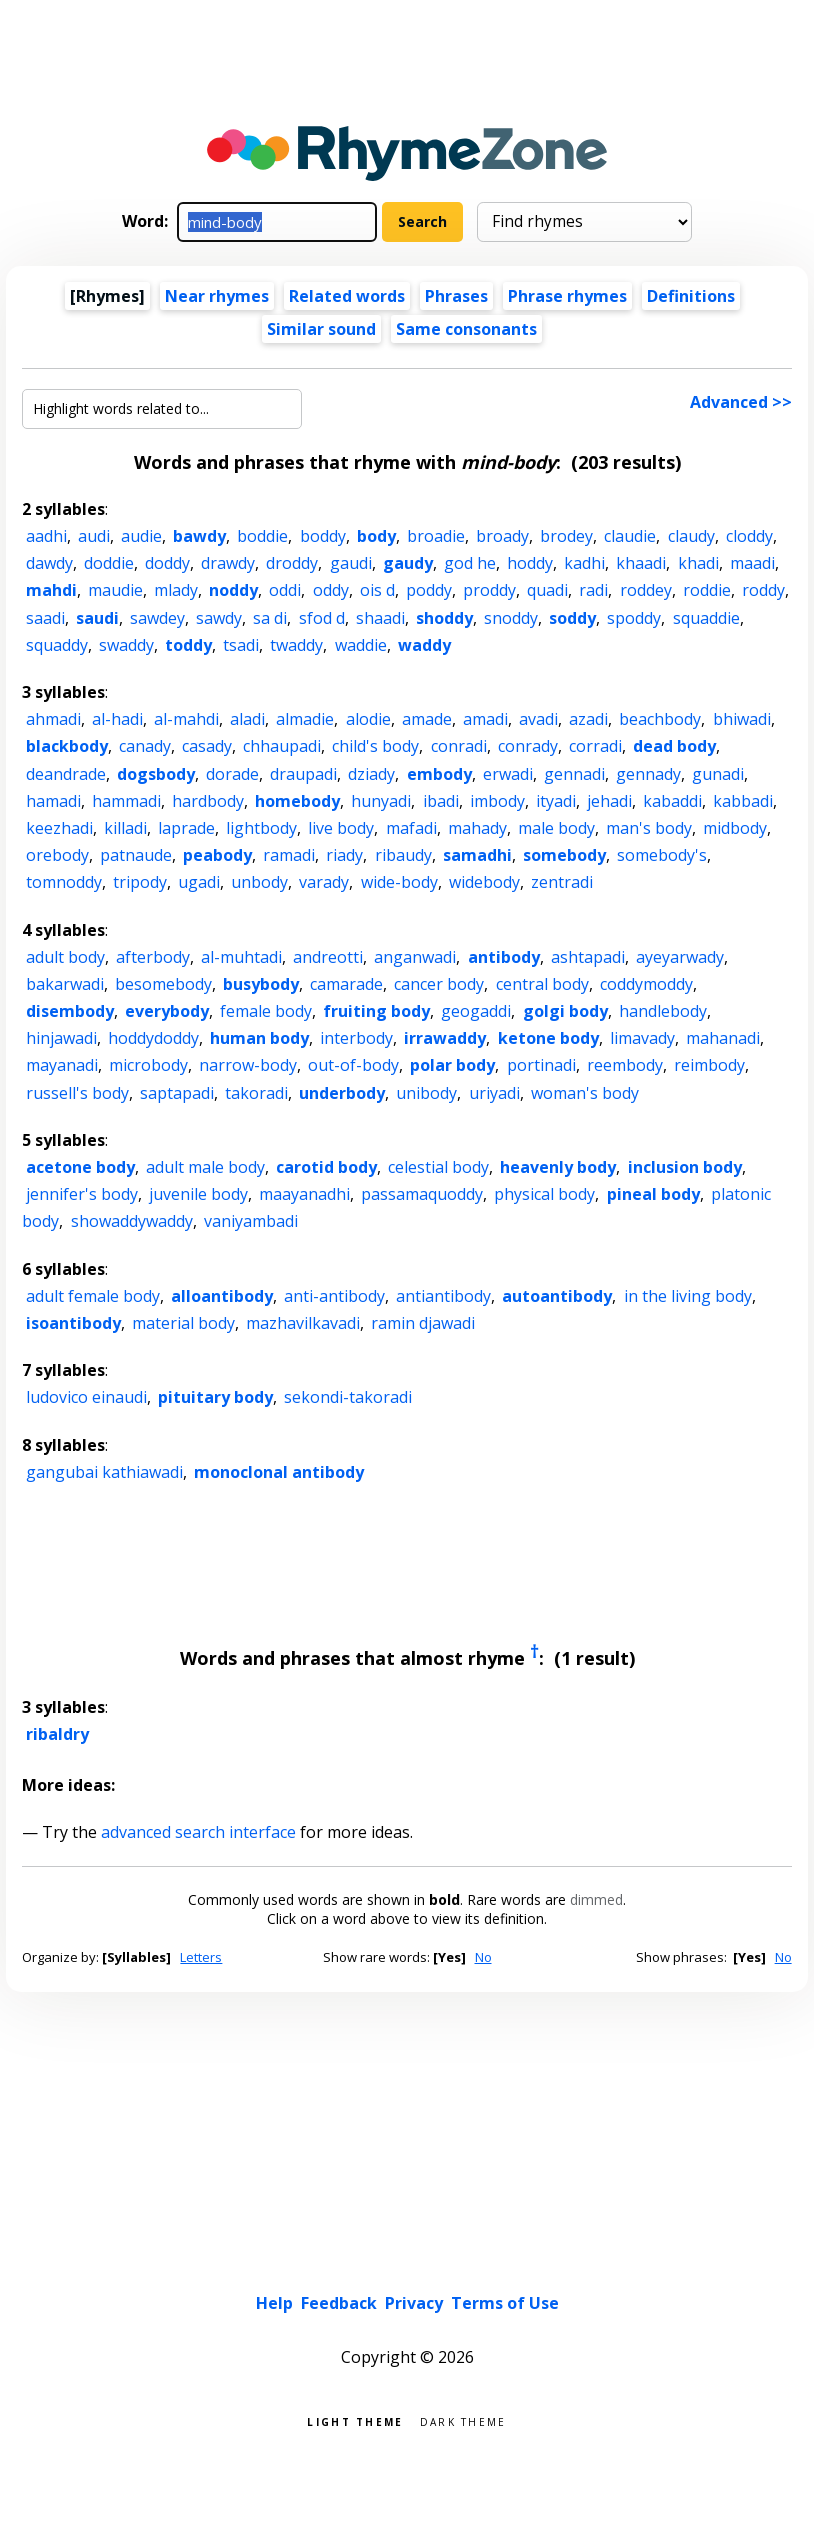 The height and width of the screenshot is (2530, 814). I want to click on blackbody, so click(67, 746).